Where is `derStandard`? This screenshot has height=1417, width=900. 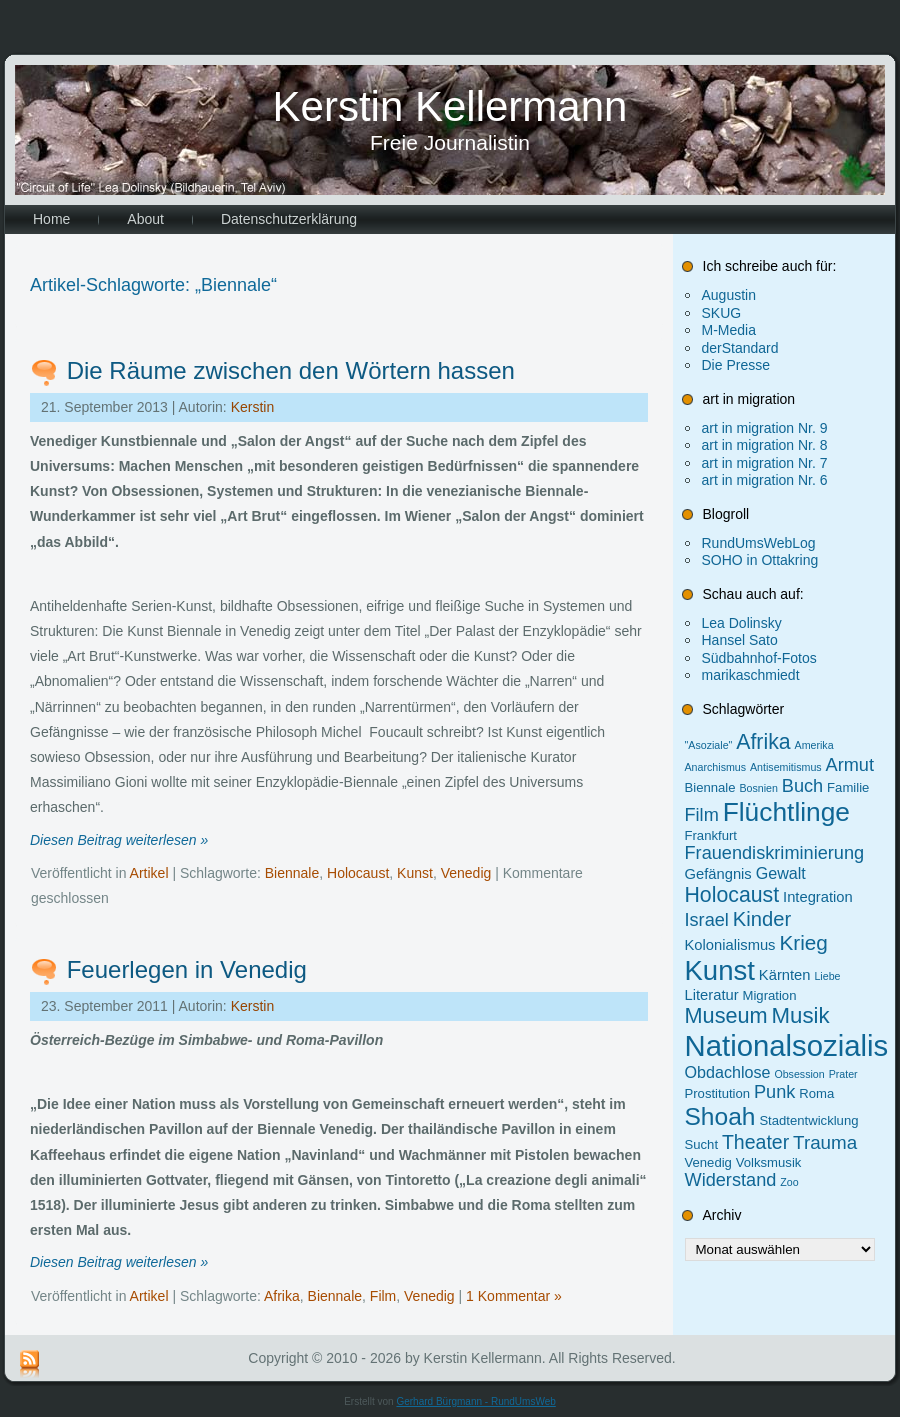
derStandard is located at coordinates (740, 348).